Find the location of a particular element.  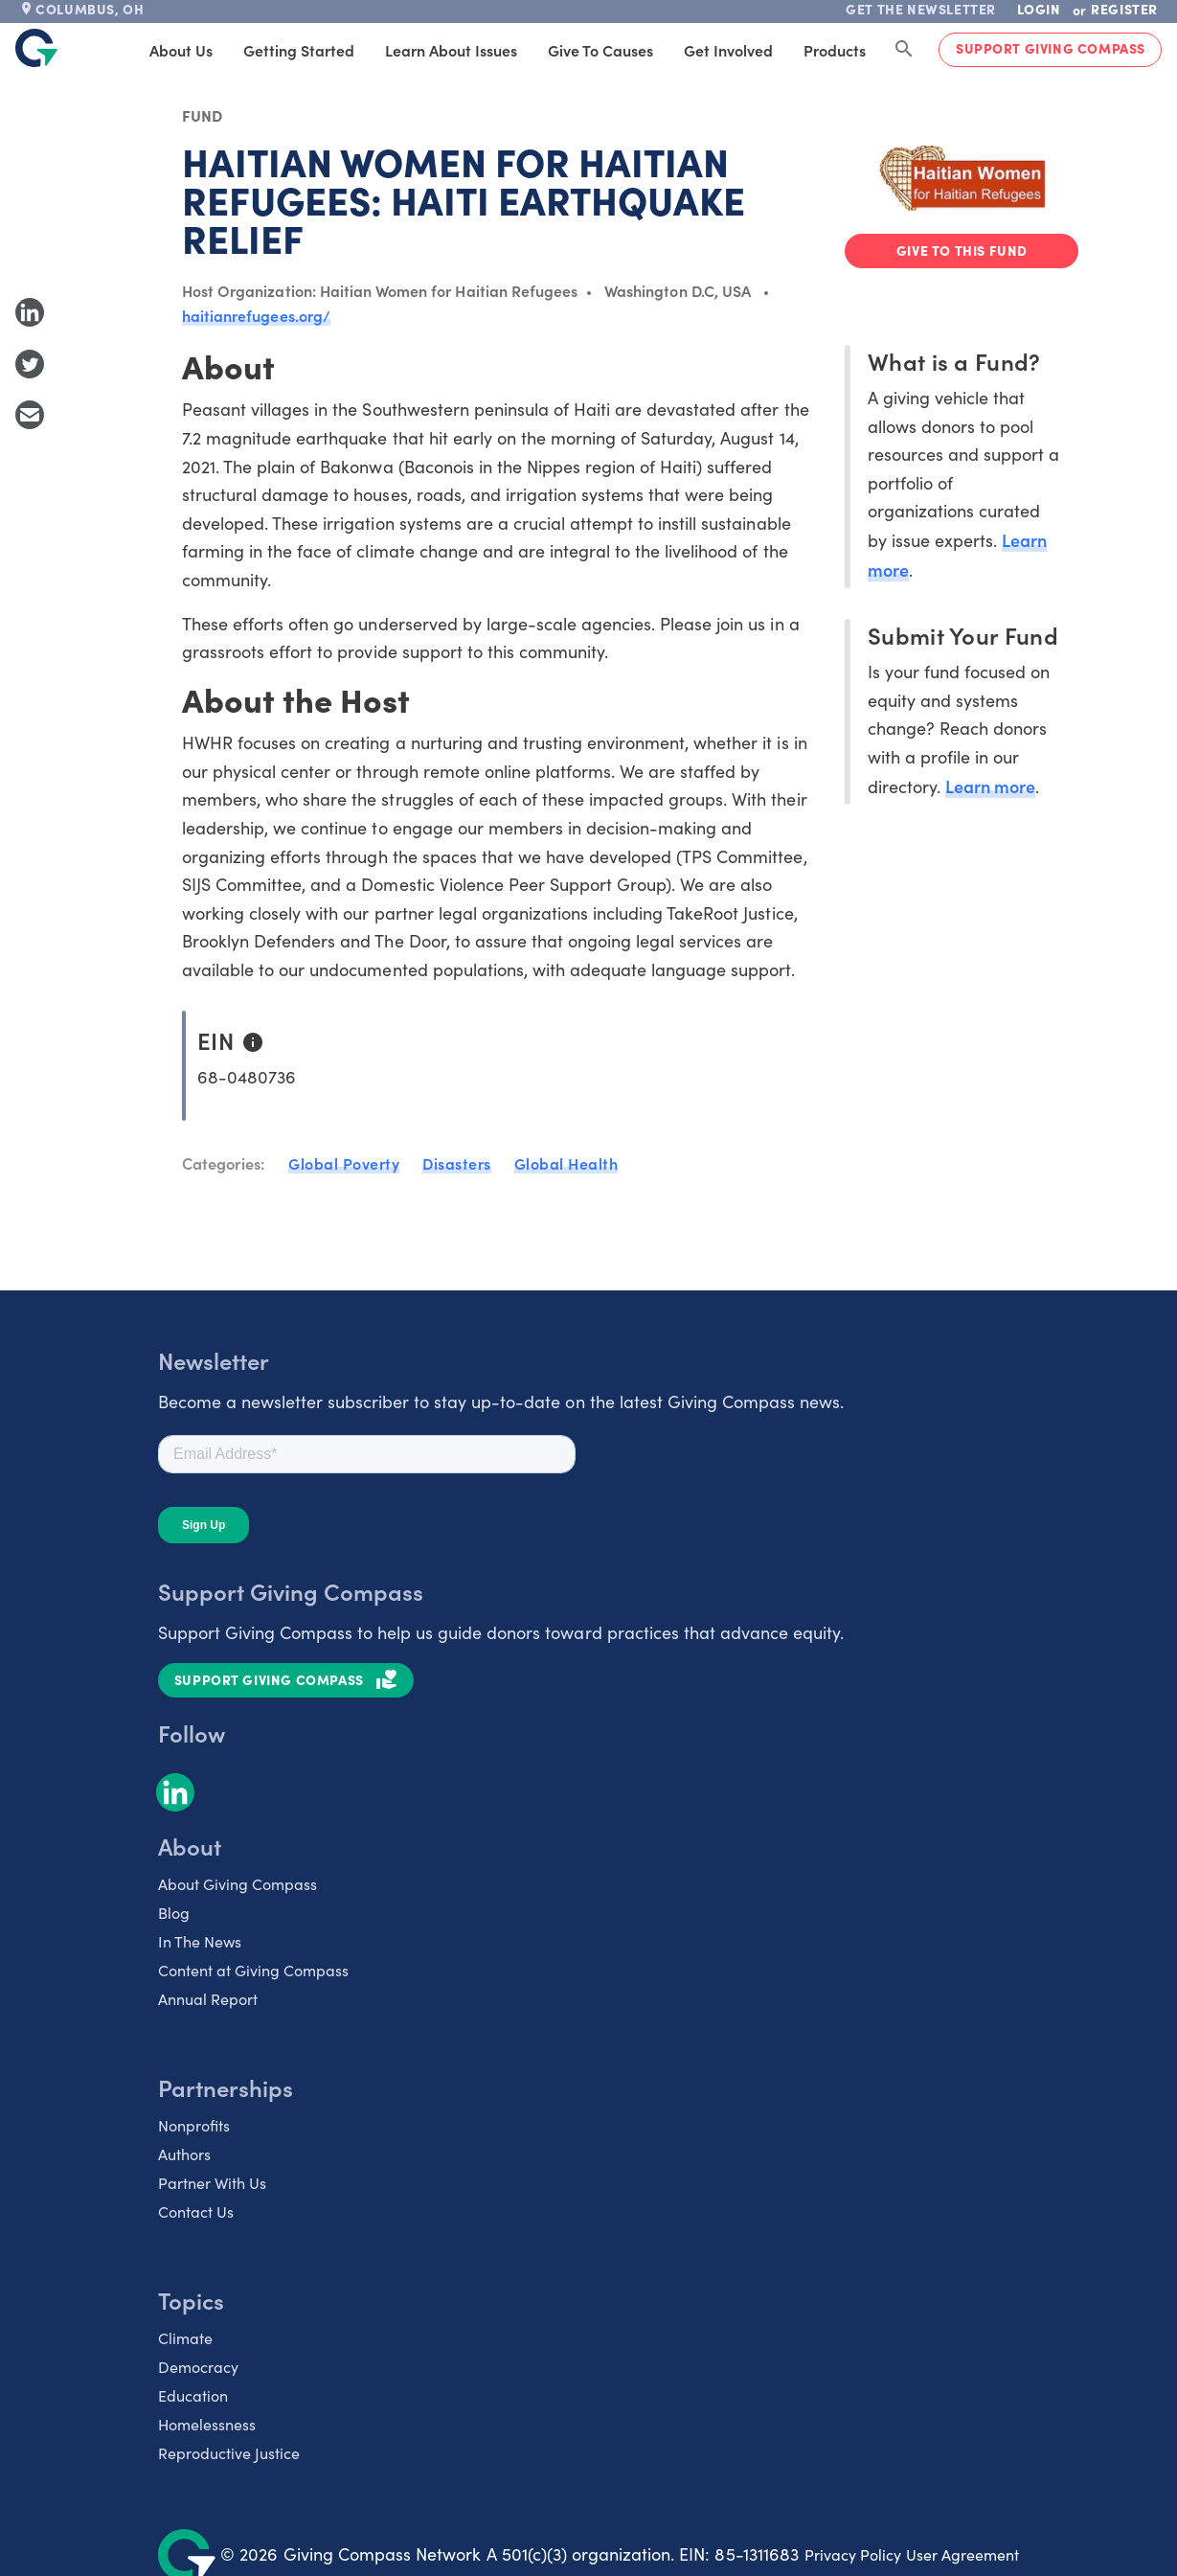

Disasters is located at coordinates (456, 1163).